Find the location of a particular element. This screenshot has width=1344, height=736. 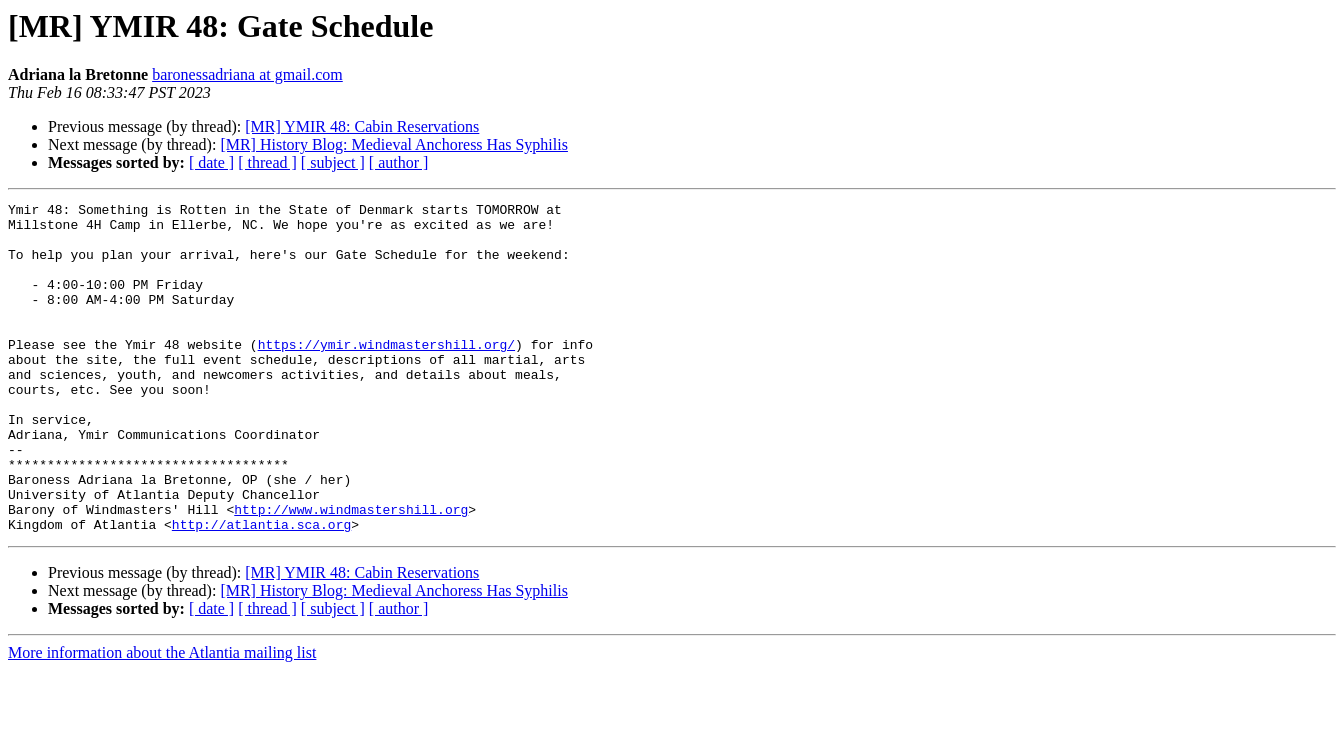

[ date ] is located at coordinates (211, 162).